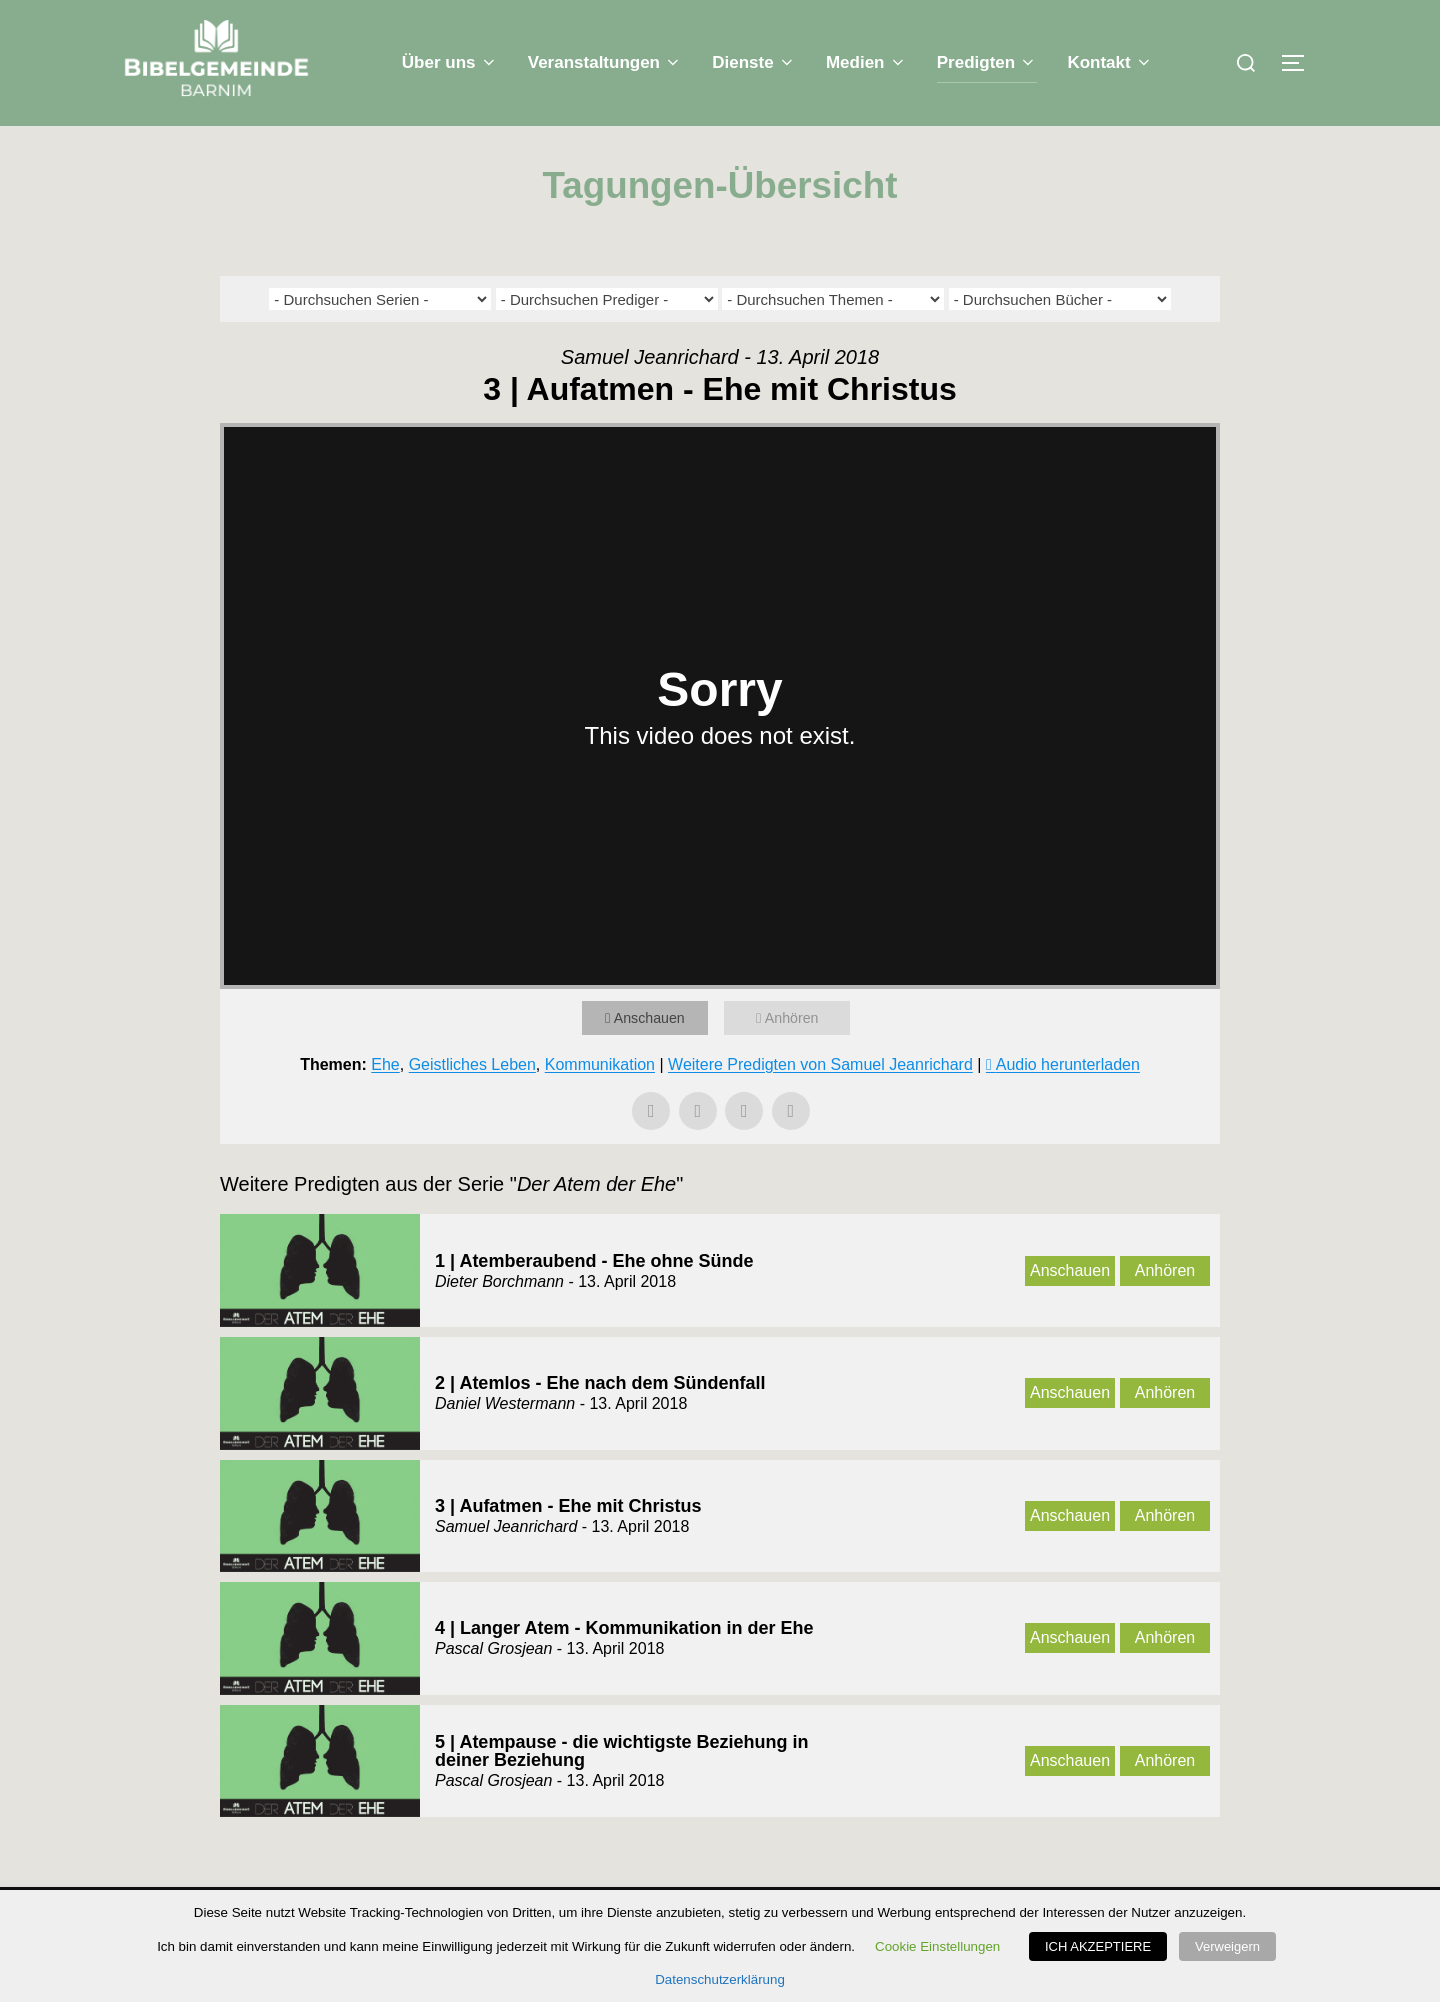 This screenshot has width=1440, height=2002. I want to click on ICH AKZEPTIERE [button], so click(1105, 1948).